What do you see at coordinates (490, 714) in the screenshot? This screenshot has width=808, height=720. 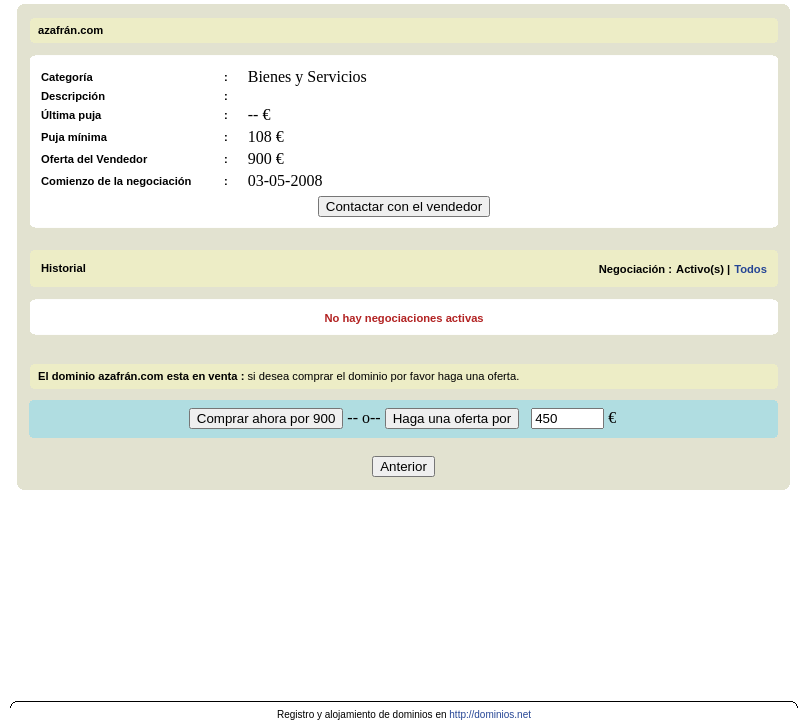 I see `http://dominios.net` at bounding box center [490, 714].